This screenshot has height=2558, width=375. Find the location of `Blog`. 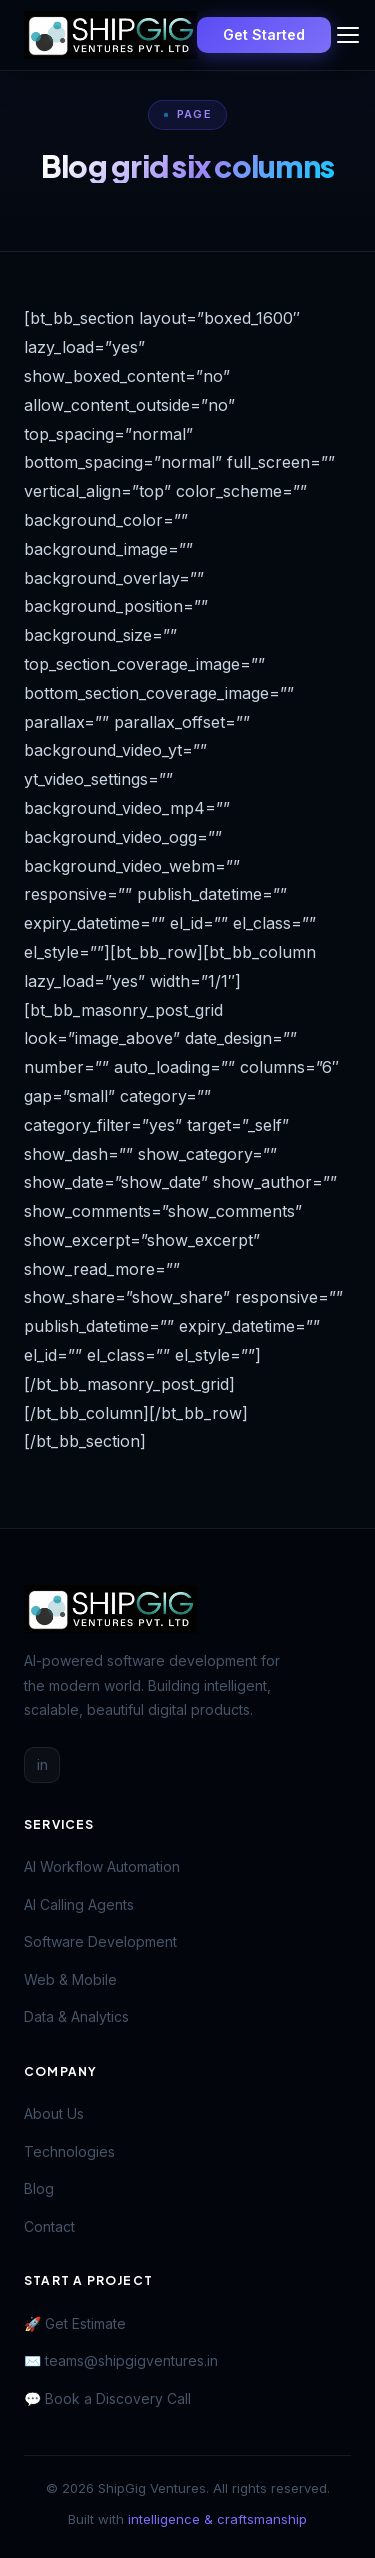

Blog is located at coordinates (39, 2188).